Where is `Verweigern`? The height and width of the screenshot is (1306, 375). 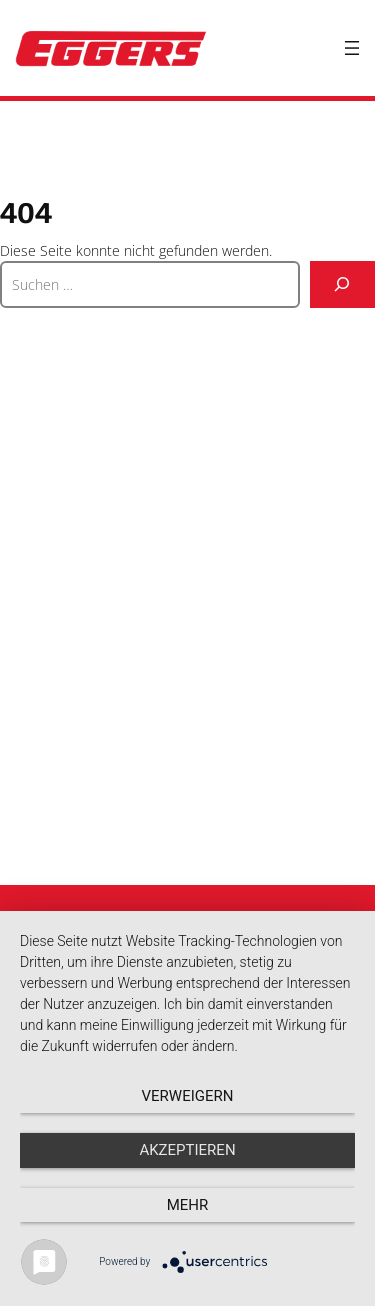
Verweigern is located at coordinates (188, 1096).